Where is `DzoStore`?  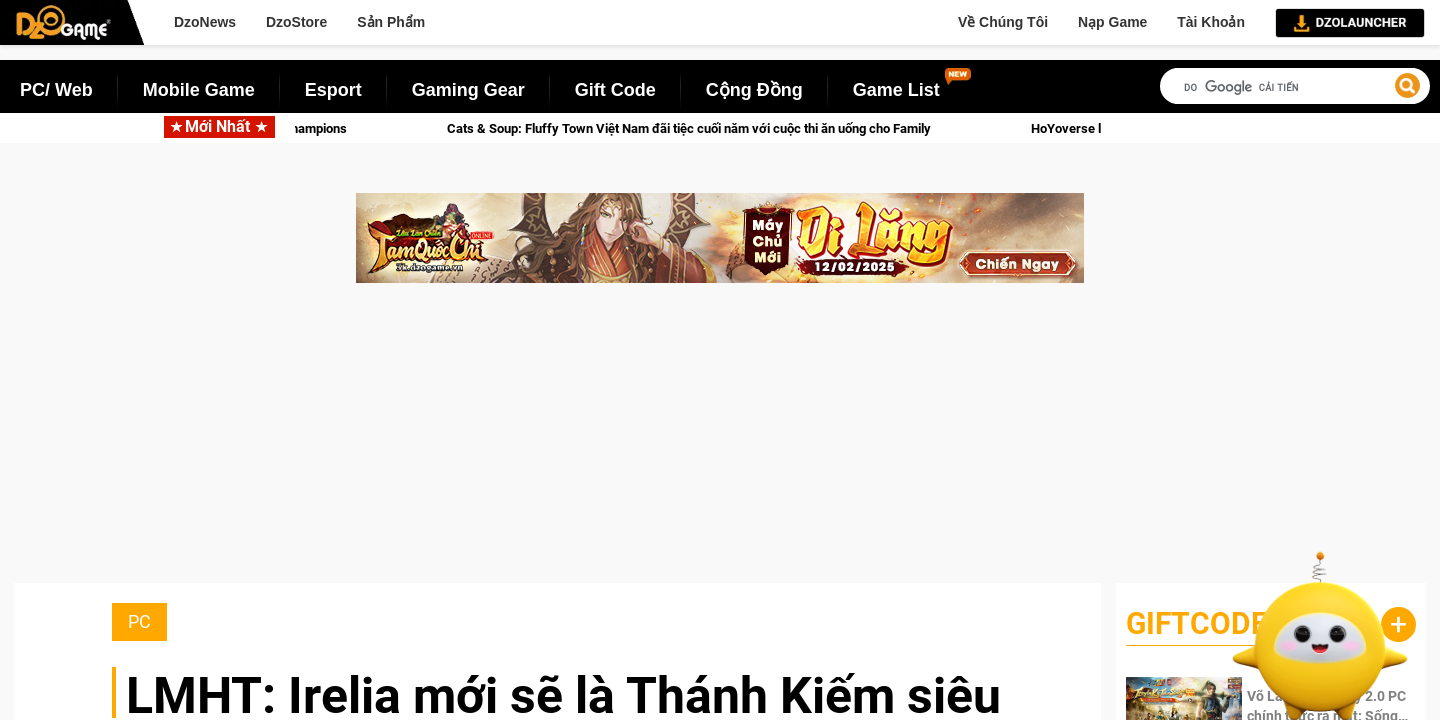 DzoStore is located at coordinates (296, 22).